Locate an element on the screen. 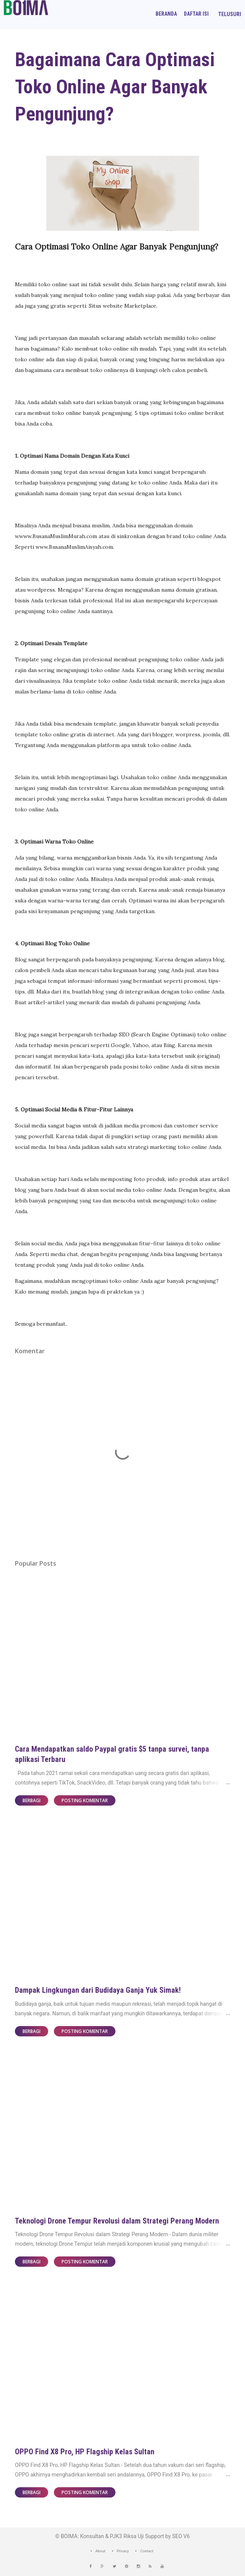 This screenshot has height=2576, width=245. Daftar Isi is located at coordinates (196, 14).